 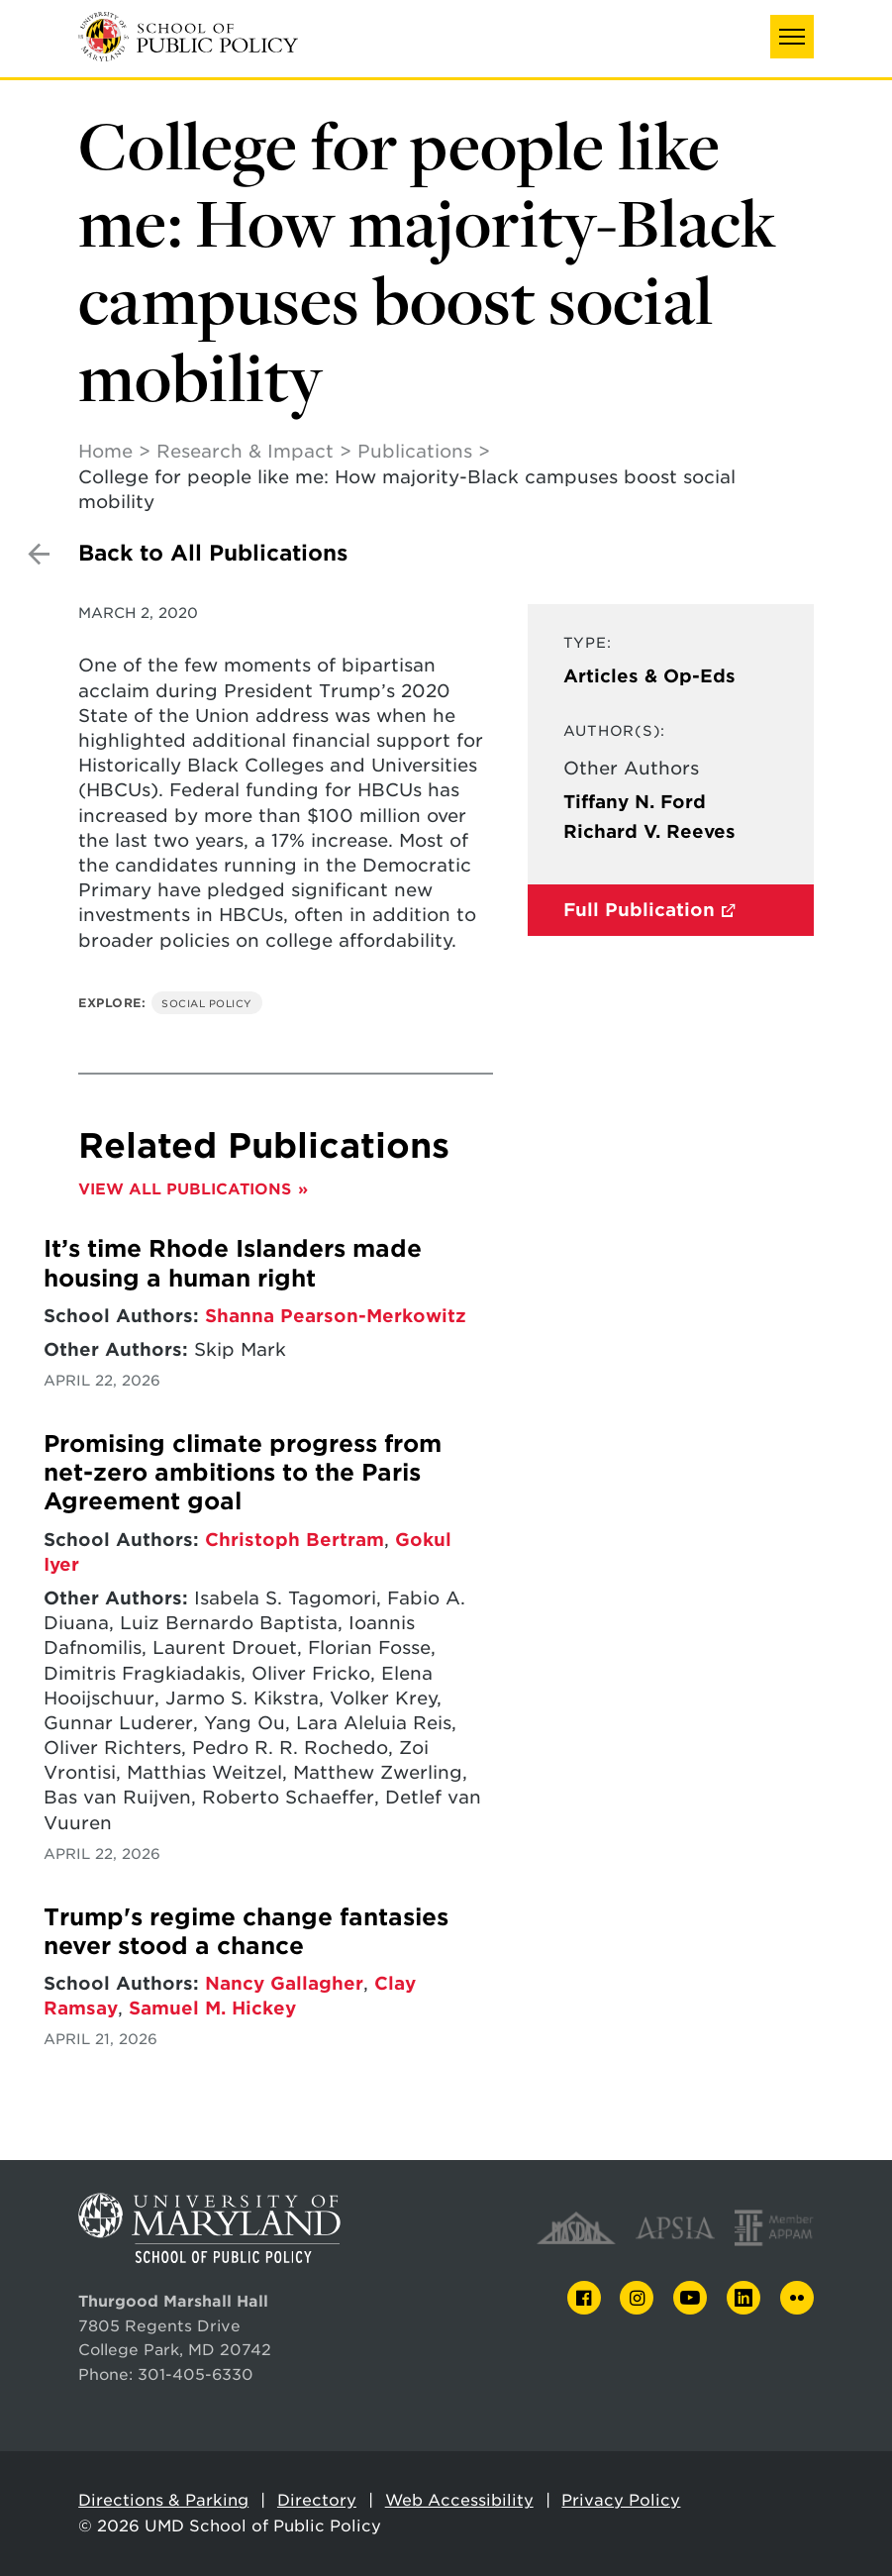 What do you see at coordinates (105, 451) in the screenshot?
I see `Home` at bounding box center [105, 451].